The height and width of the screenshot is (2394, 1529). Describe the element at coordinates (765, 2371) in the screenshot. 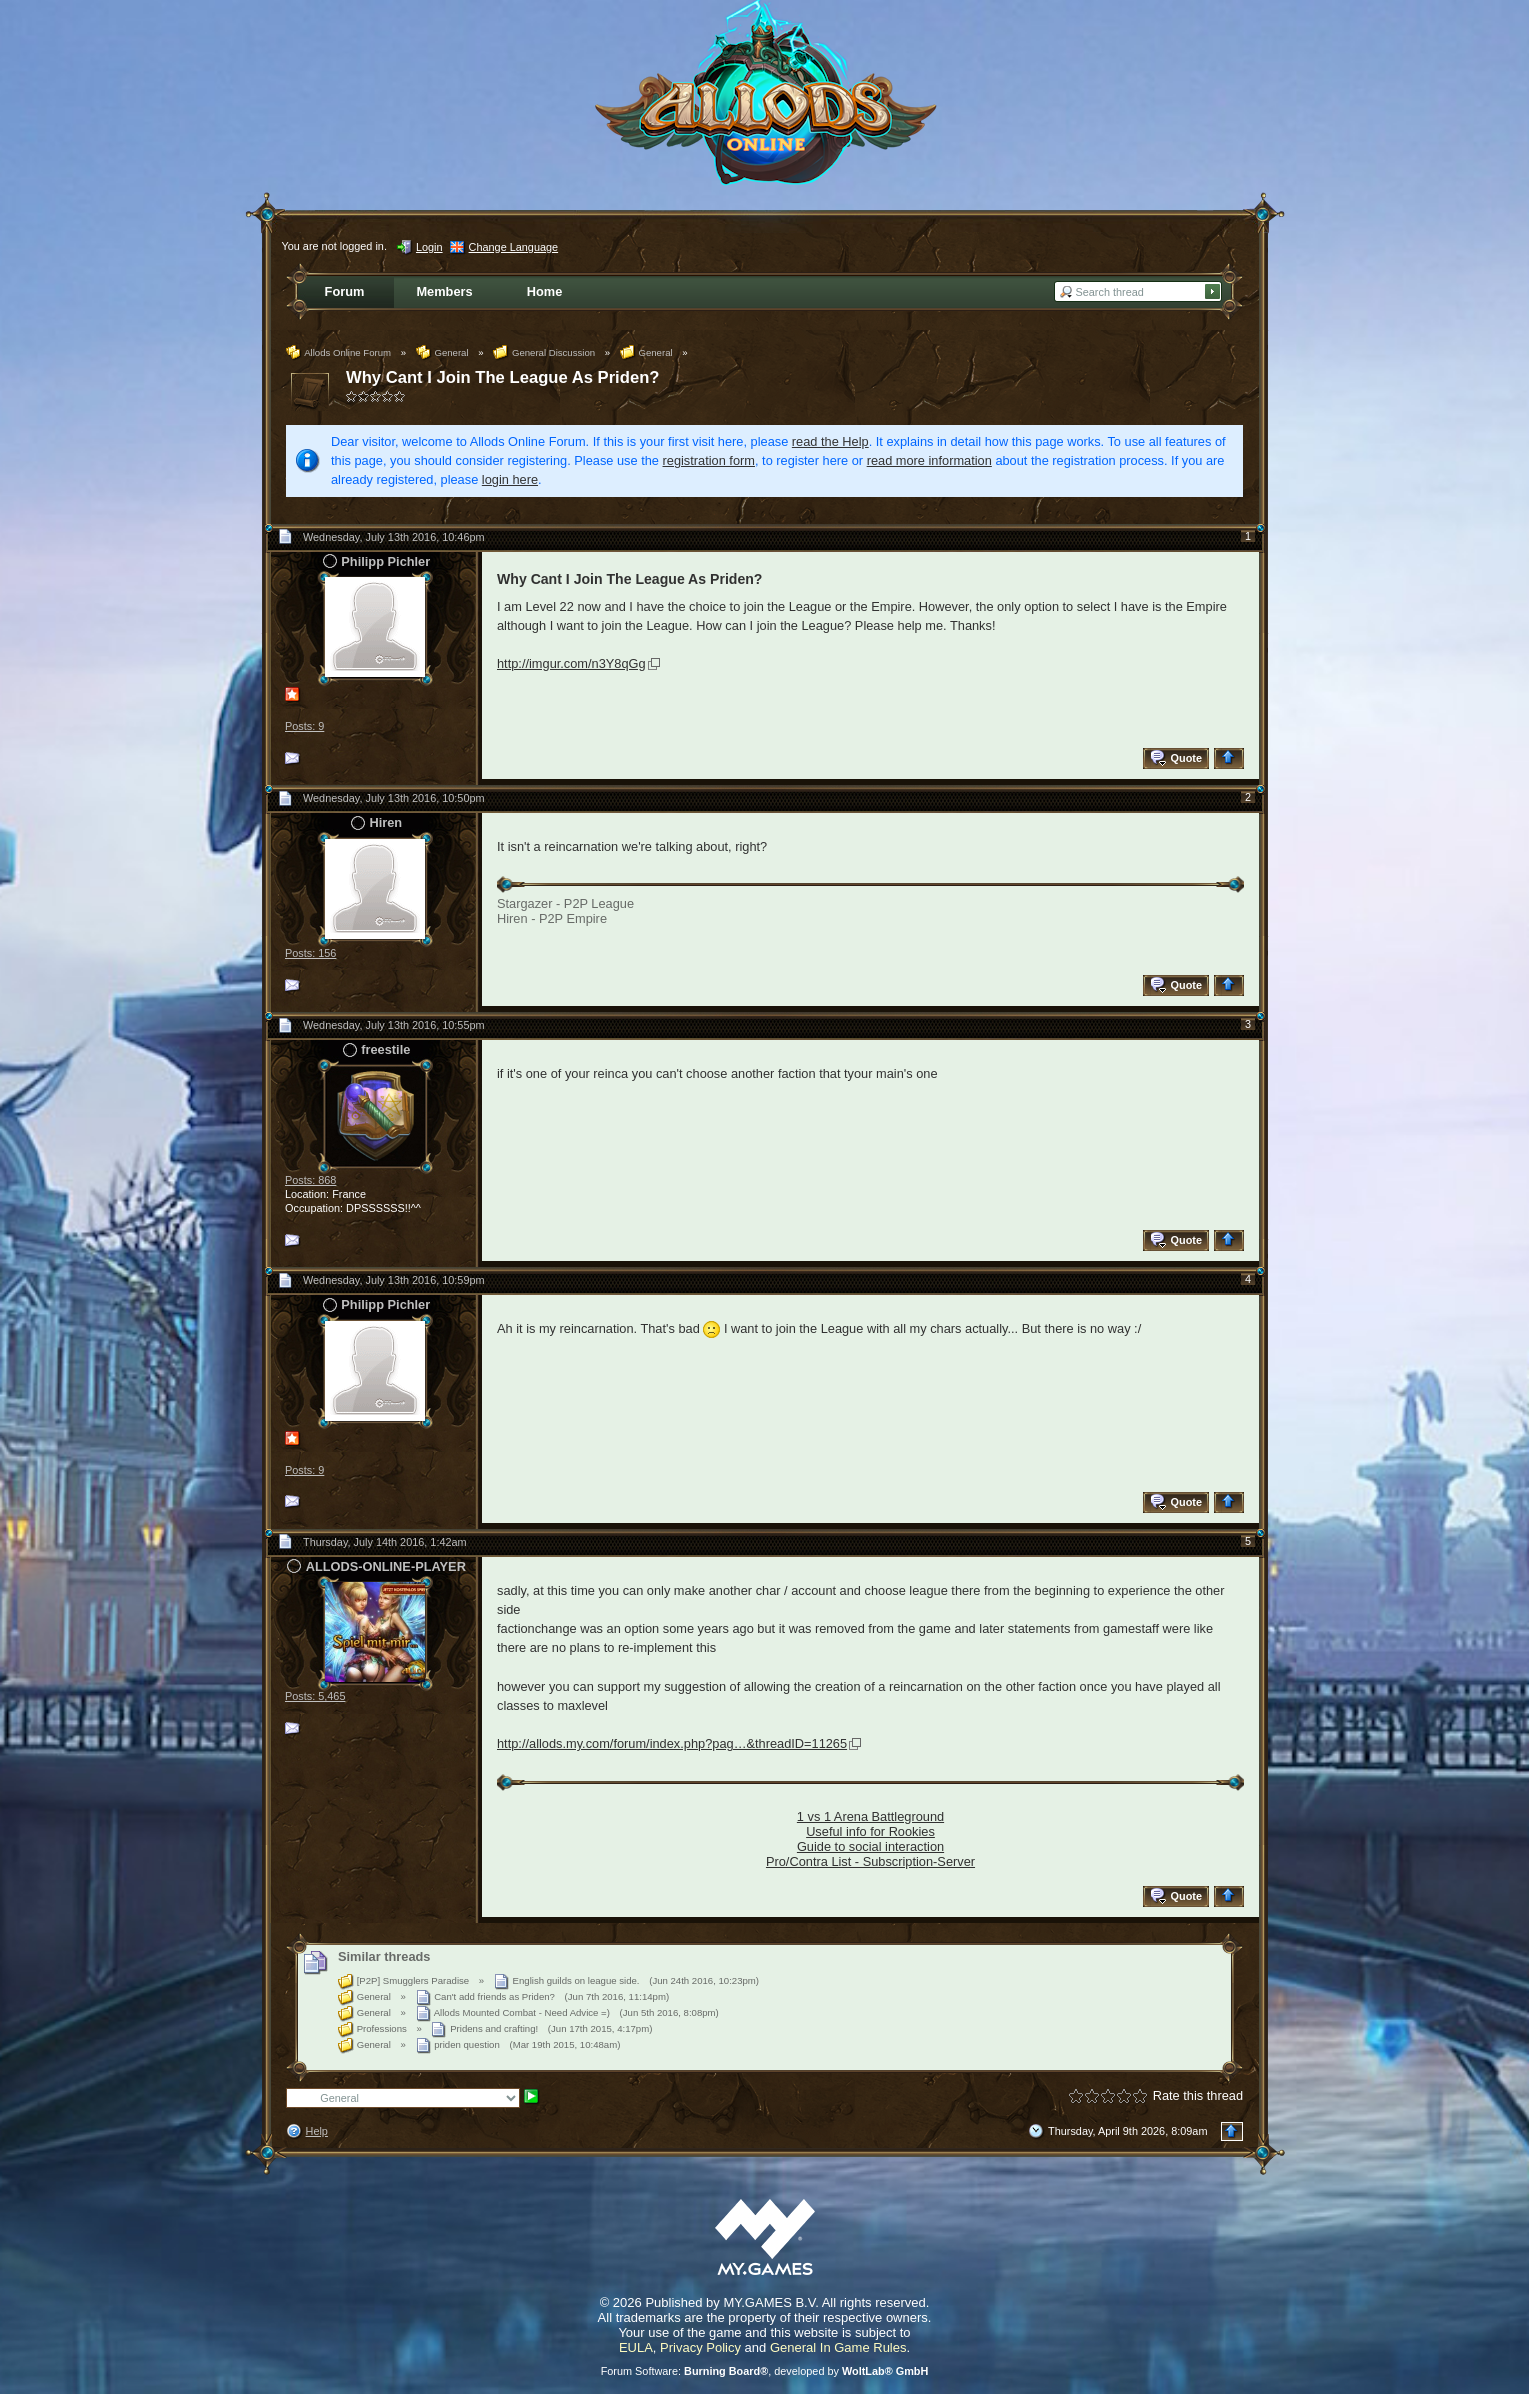

I see `Forum Software: , developed by` at that location.